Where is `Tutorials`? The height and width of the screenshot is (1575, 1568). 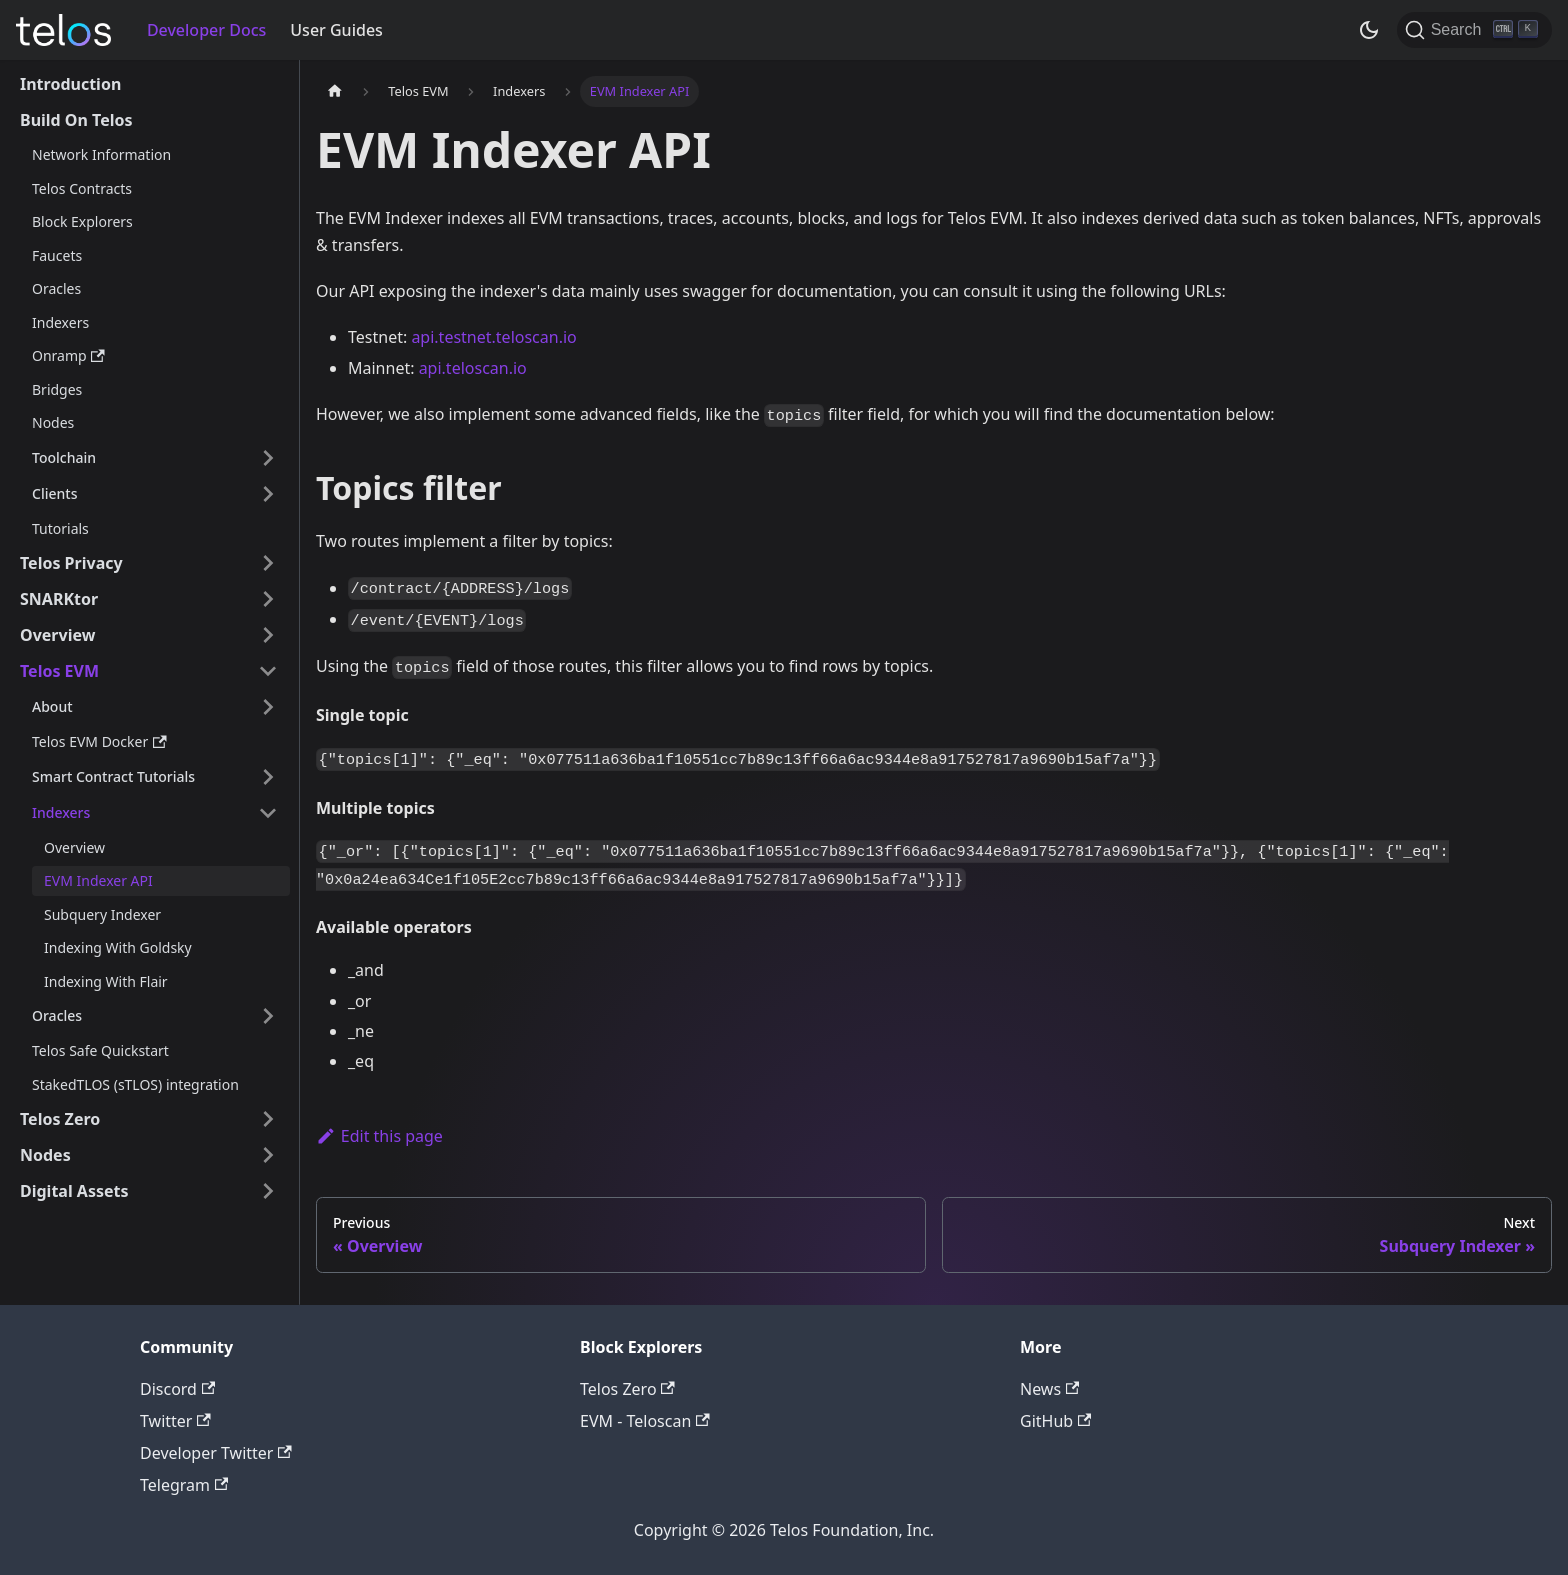
Tutorials is located at coordinates (60, 528).